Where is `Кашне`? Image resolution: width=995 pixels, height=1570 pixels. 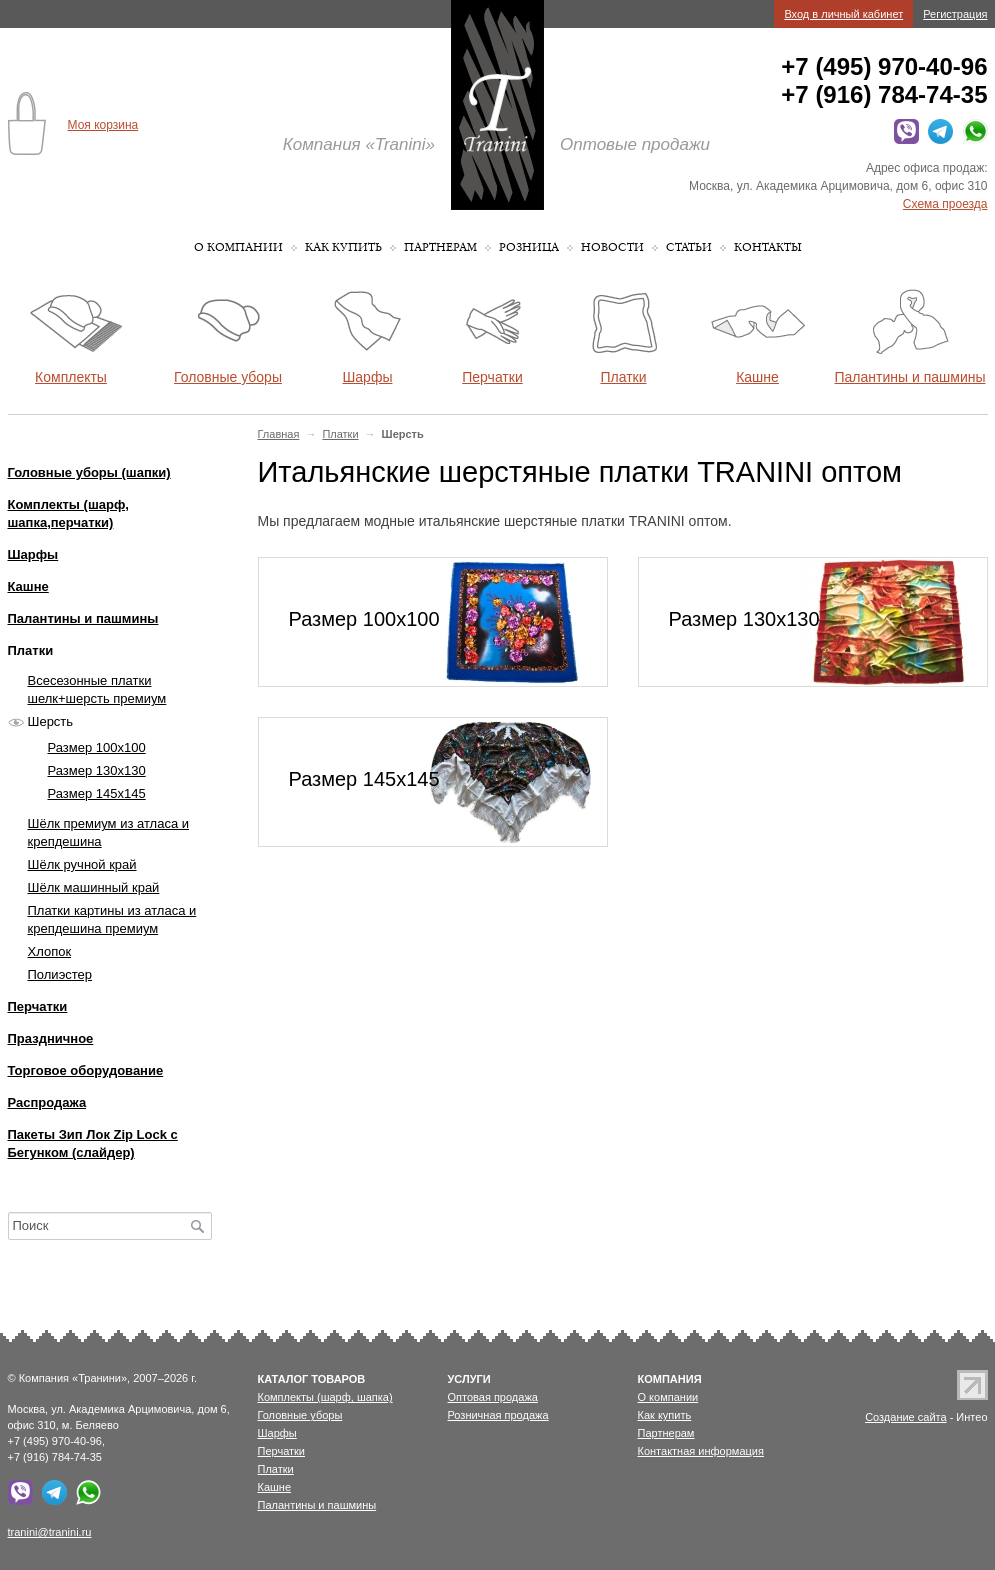
Кашне is located at coordinates (28, 586).